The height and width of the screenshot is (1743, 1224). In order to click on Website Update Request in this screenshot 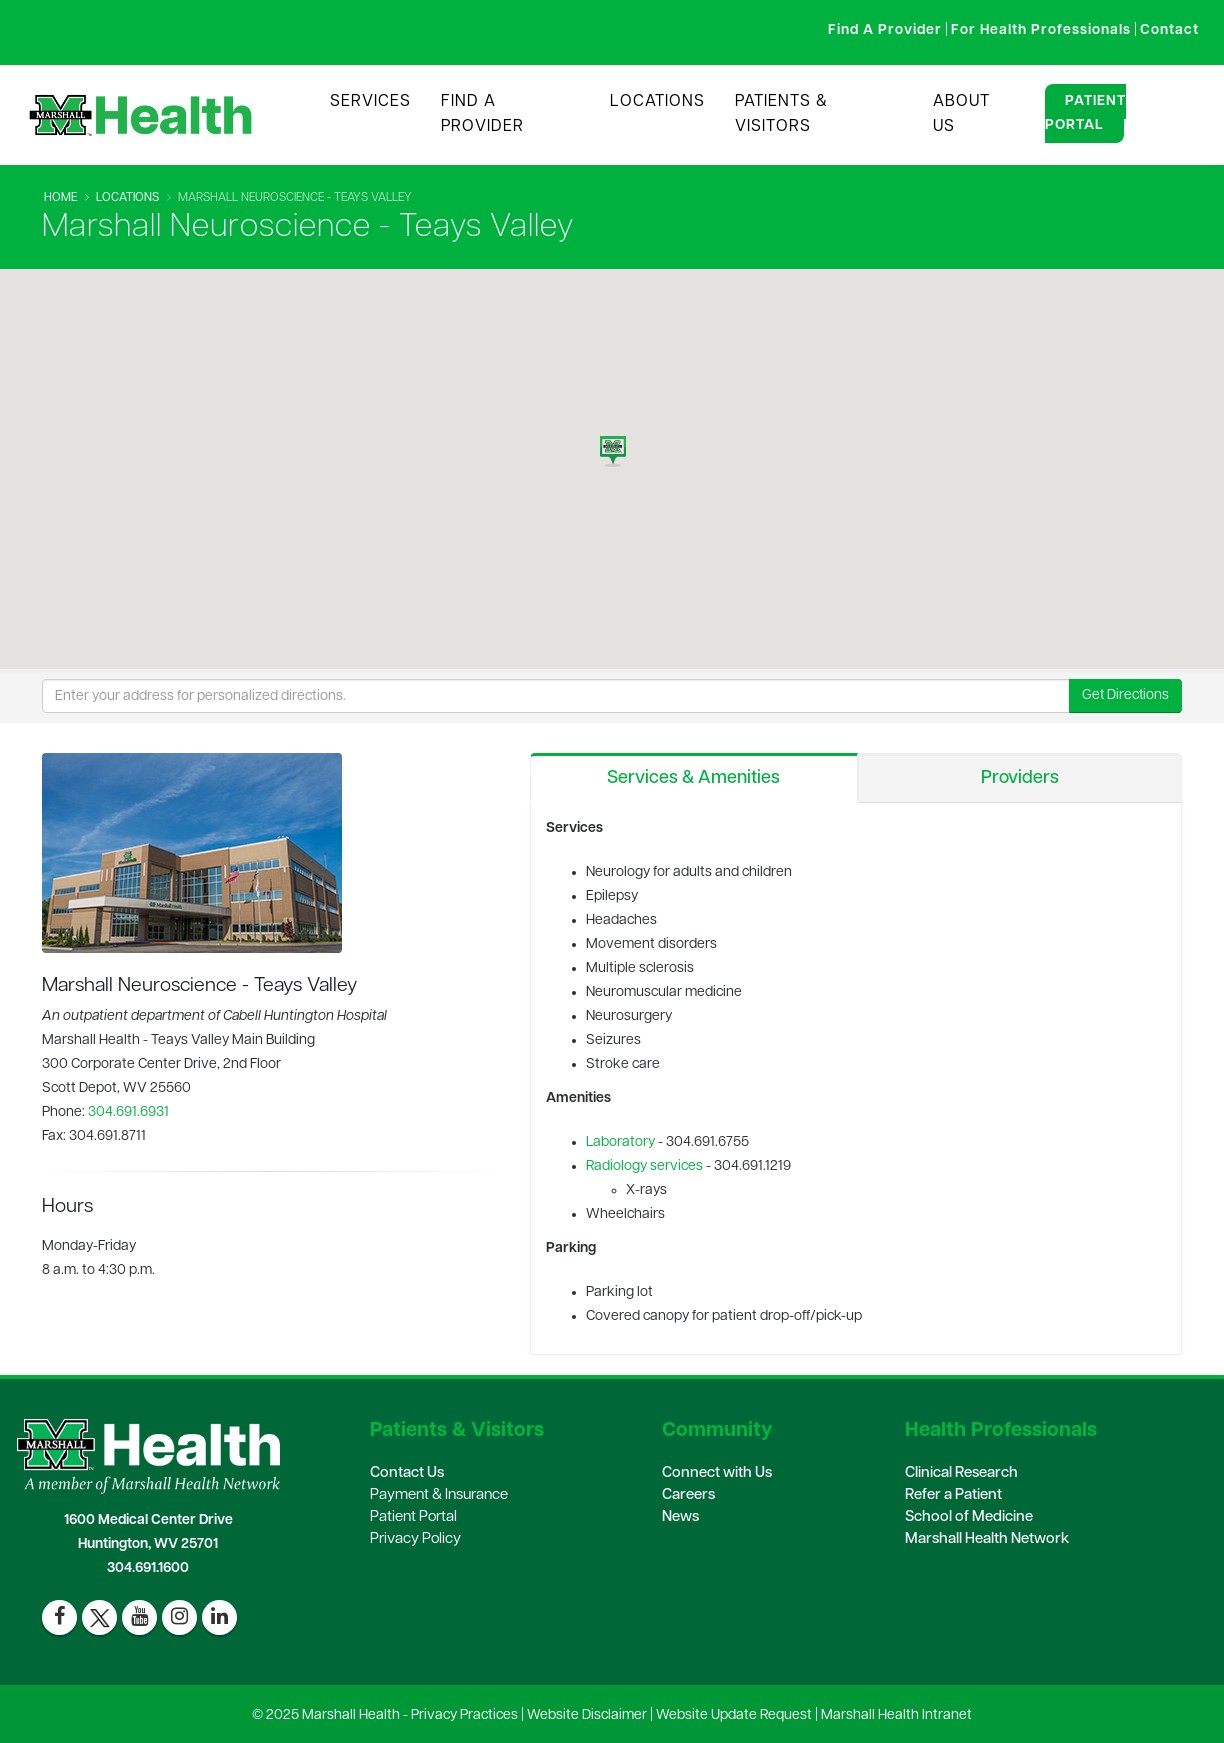, I will do `click(734, 1715)`.